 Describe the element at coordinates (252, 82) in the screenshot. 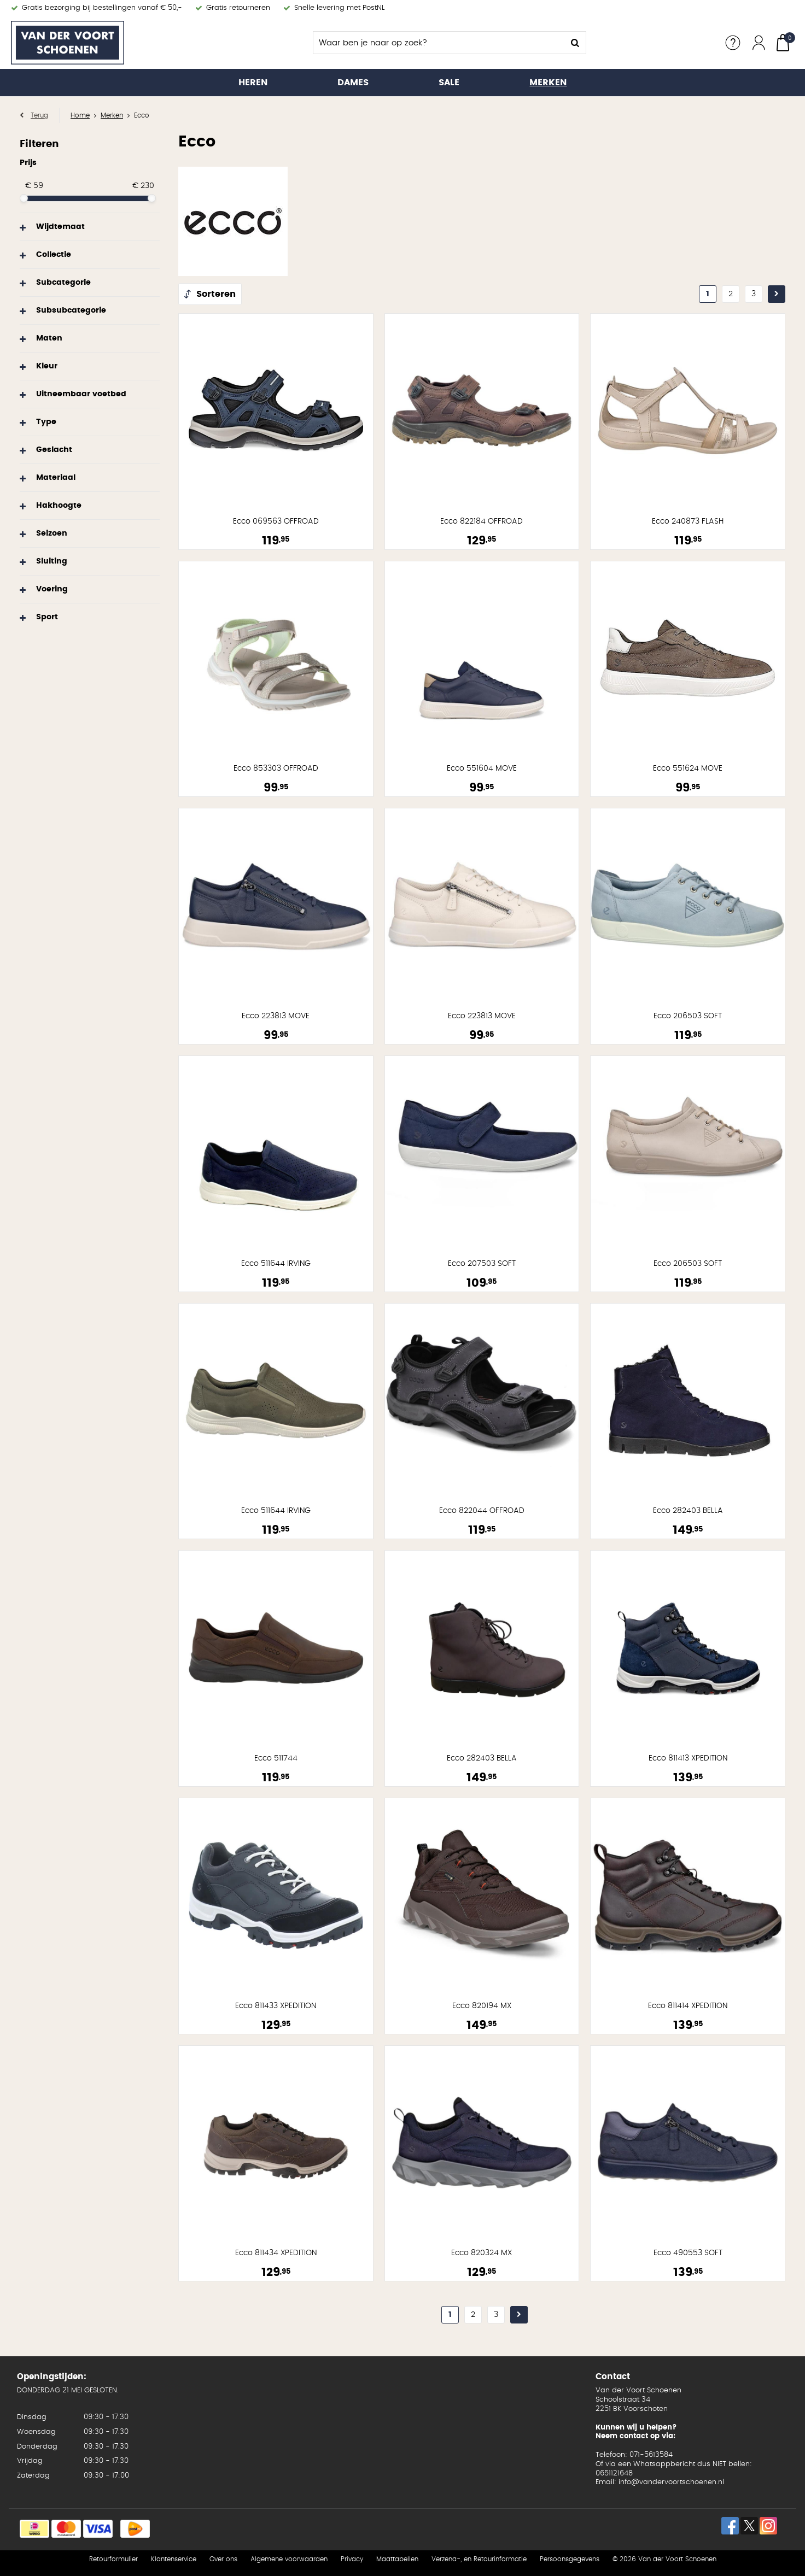

I see `Heren` at that location.